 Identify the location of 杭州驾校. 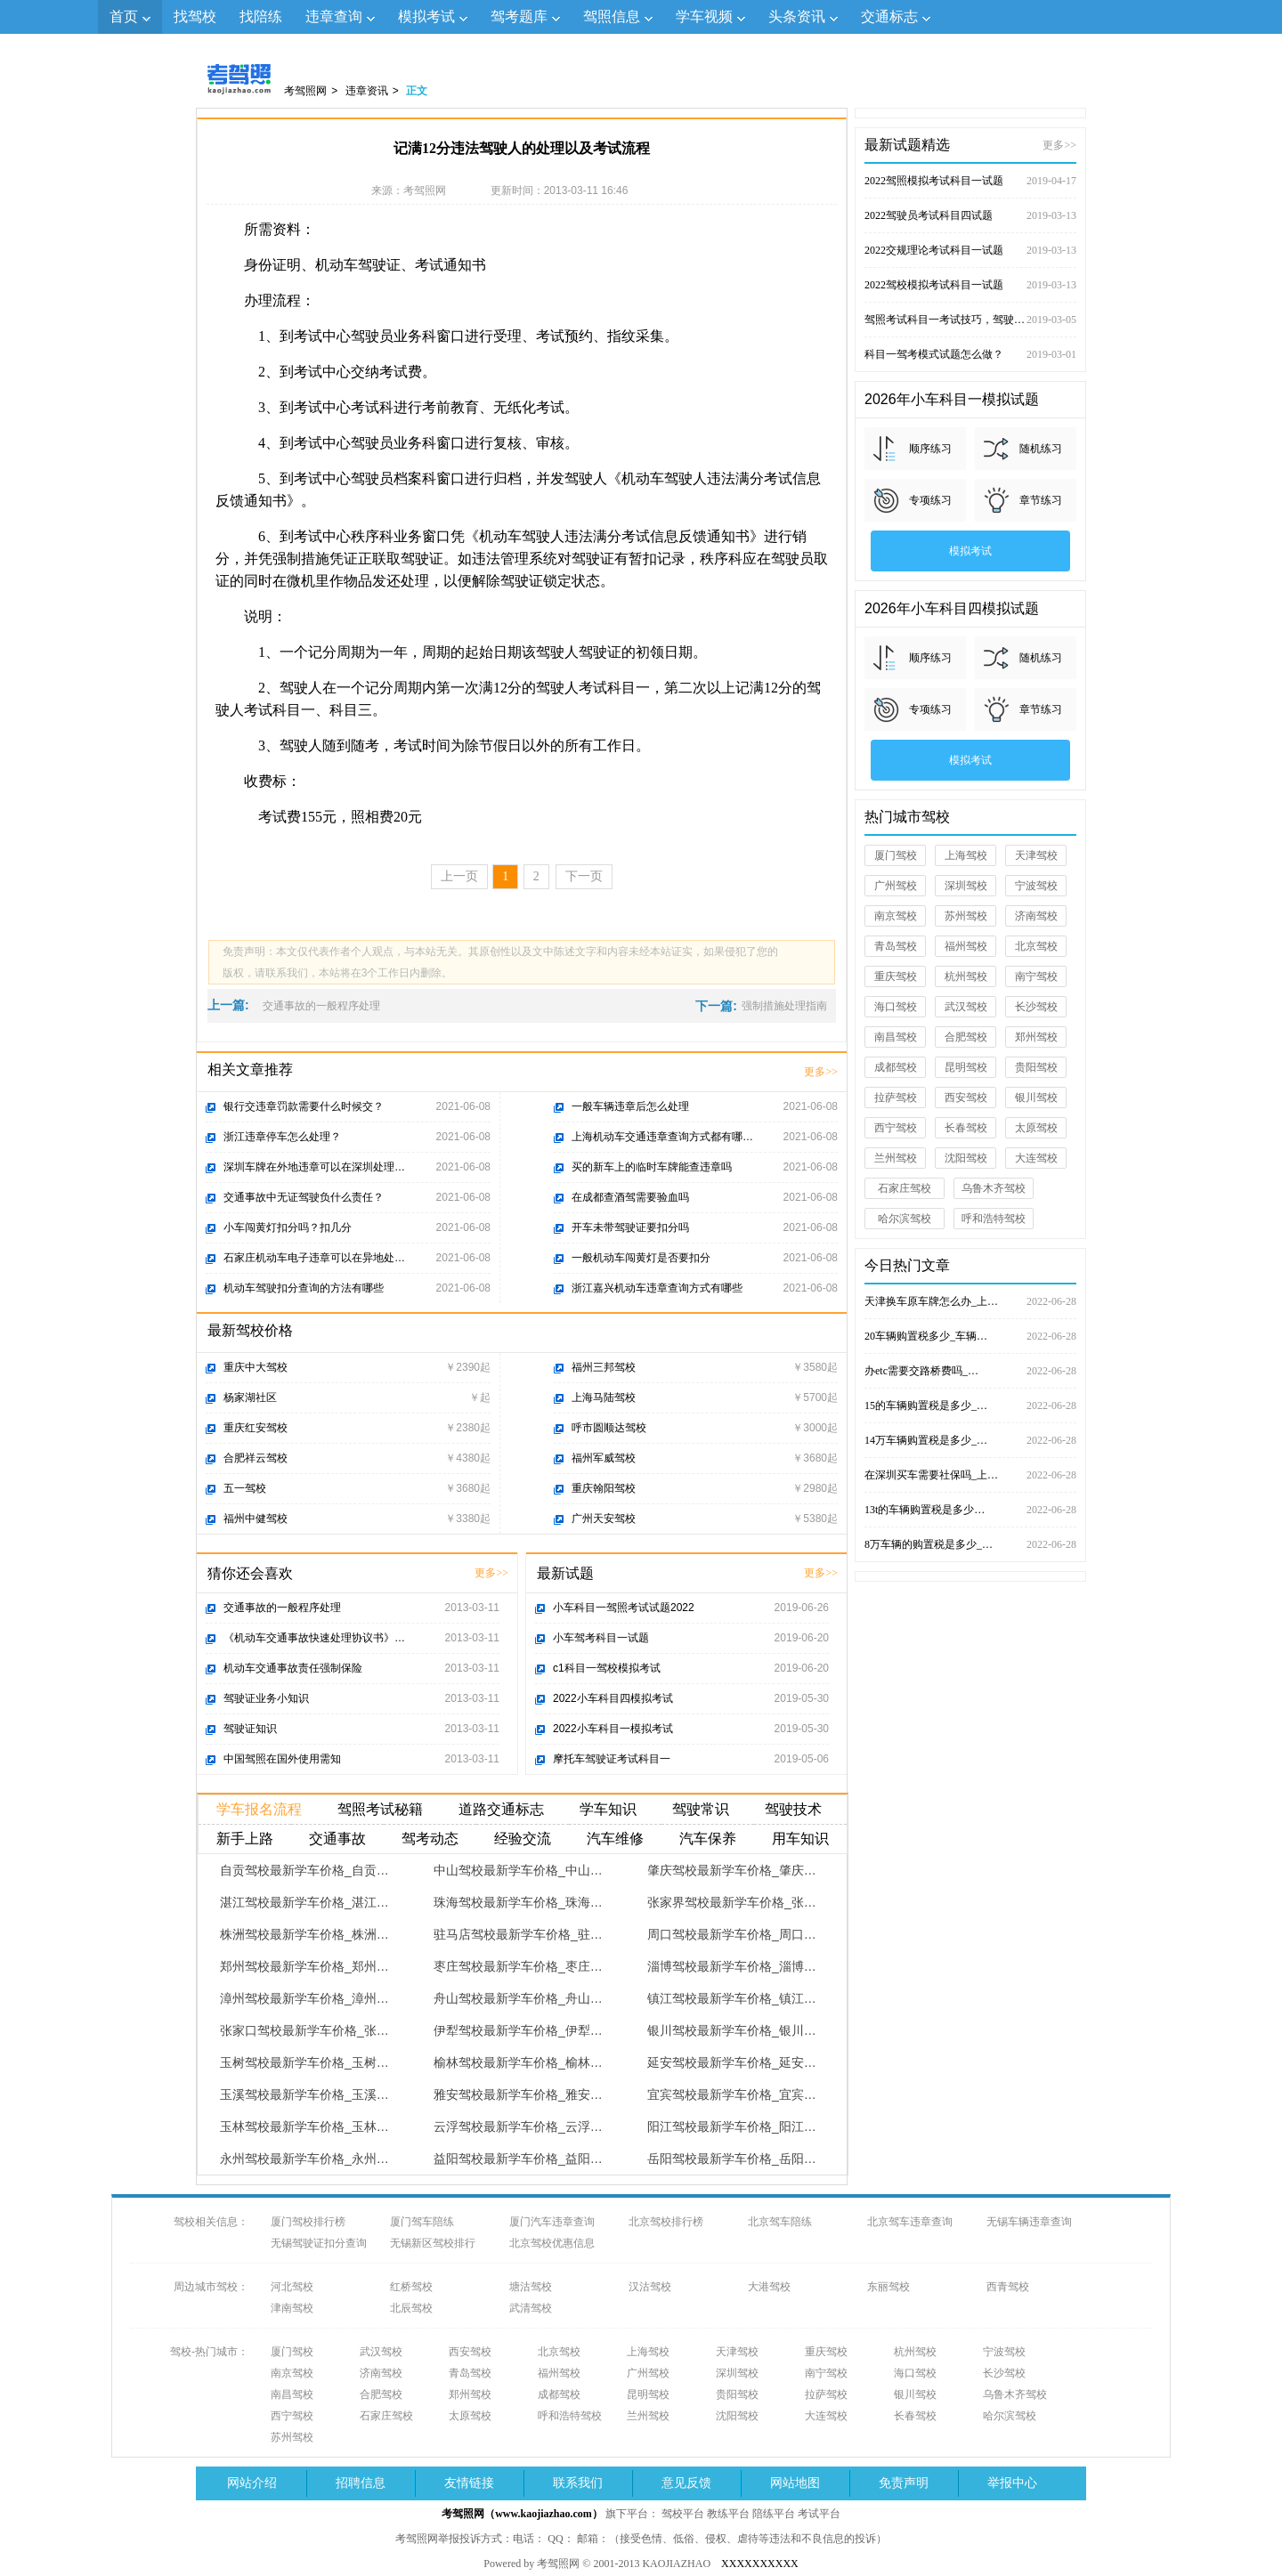
(966, 976).